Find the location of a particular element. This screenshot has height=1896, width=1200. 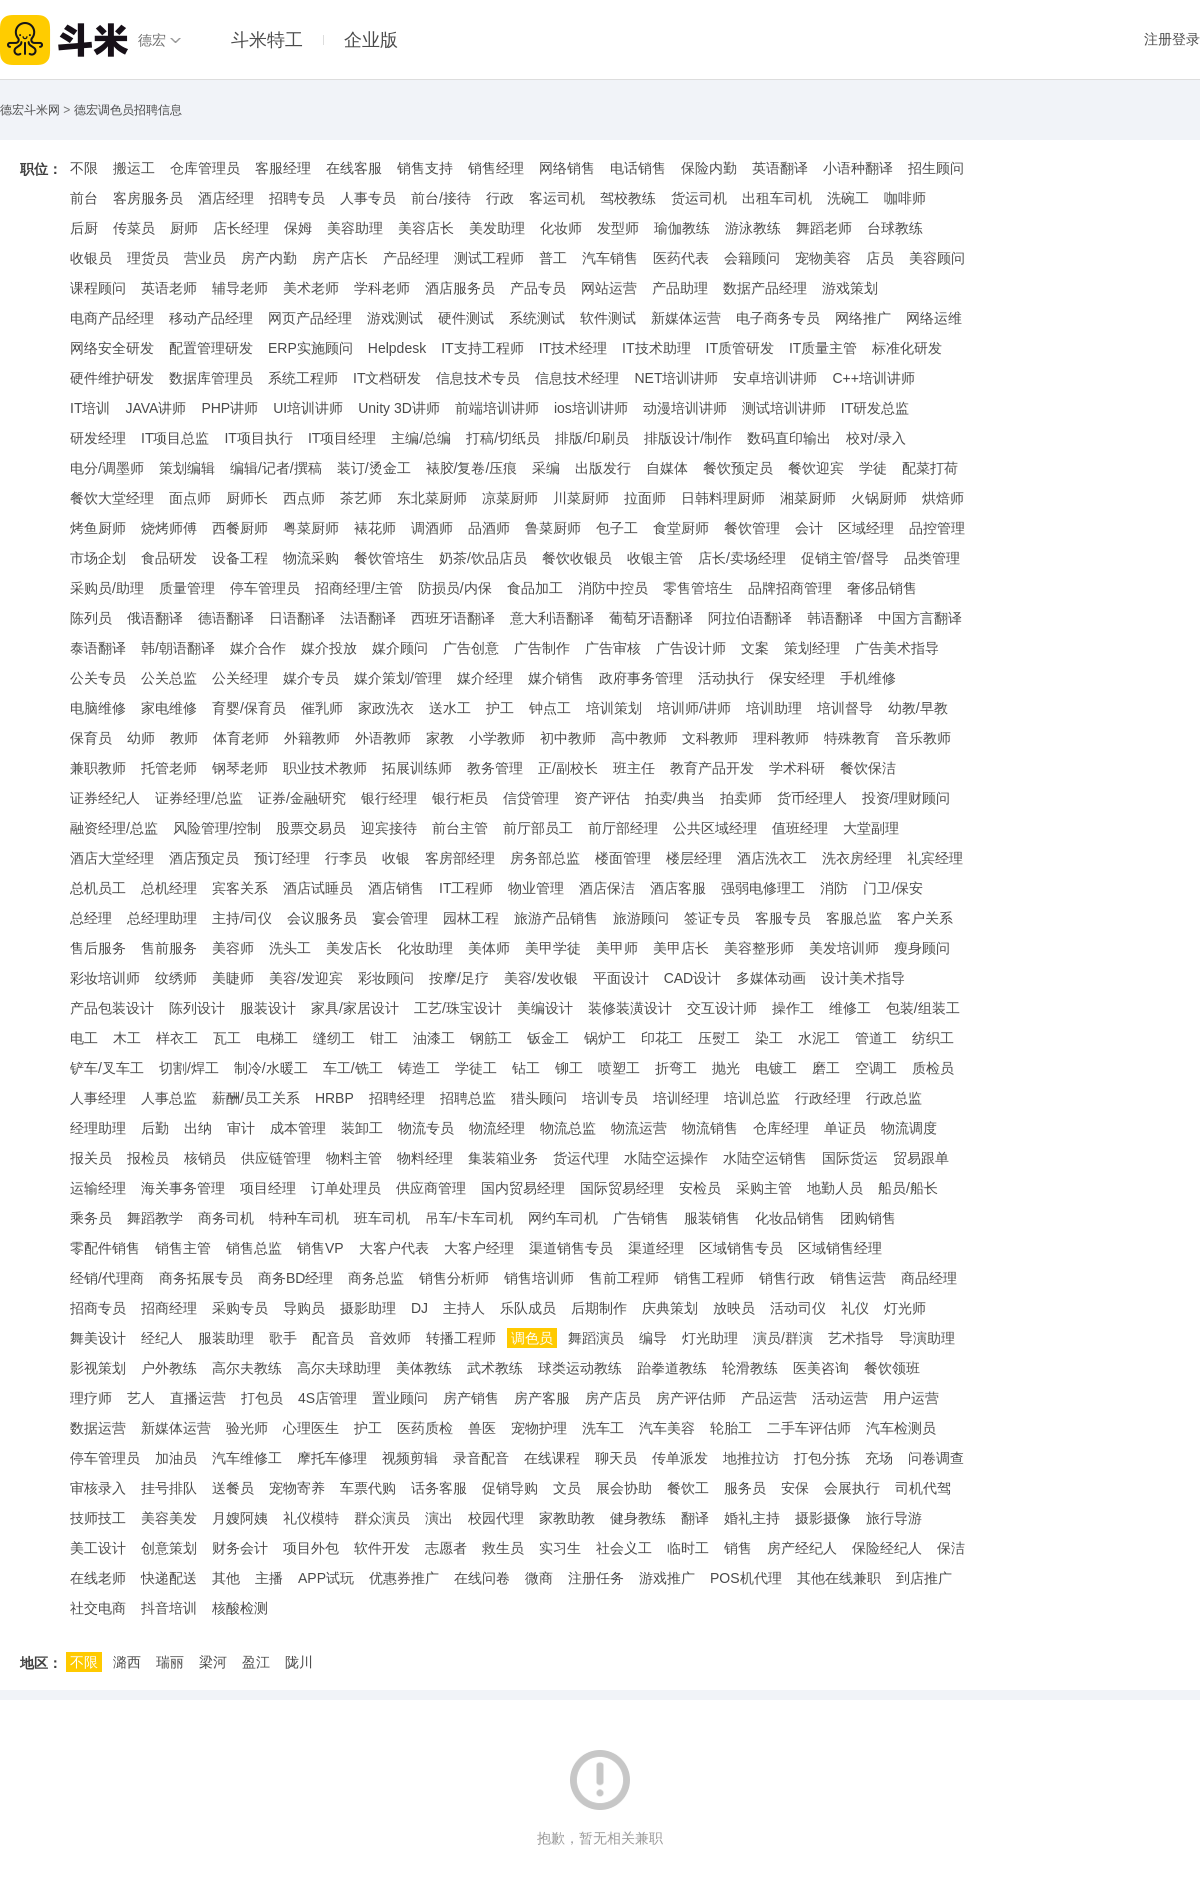

厨师 is located at coordinates (184, 228).